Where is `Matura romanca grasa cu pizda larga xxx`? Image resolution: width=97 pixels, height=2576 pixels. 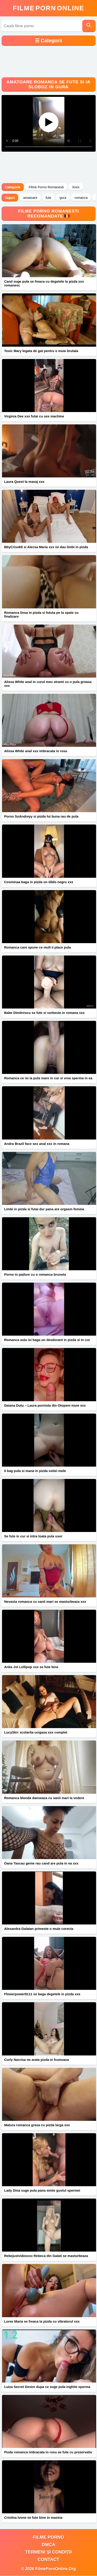
Matura romanca grasa cu pizda larga xxx is located at coordinates (37, 2125).